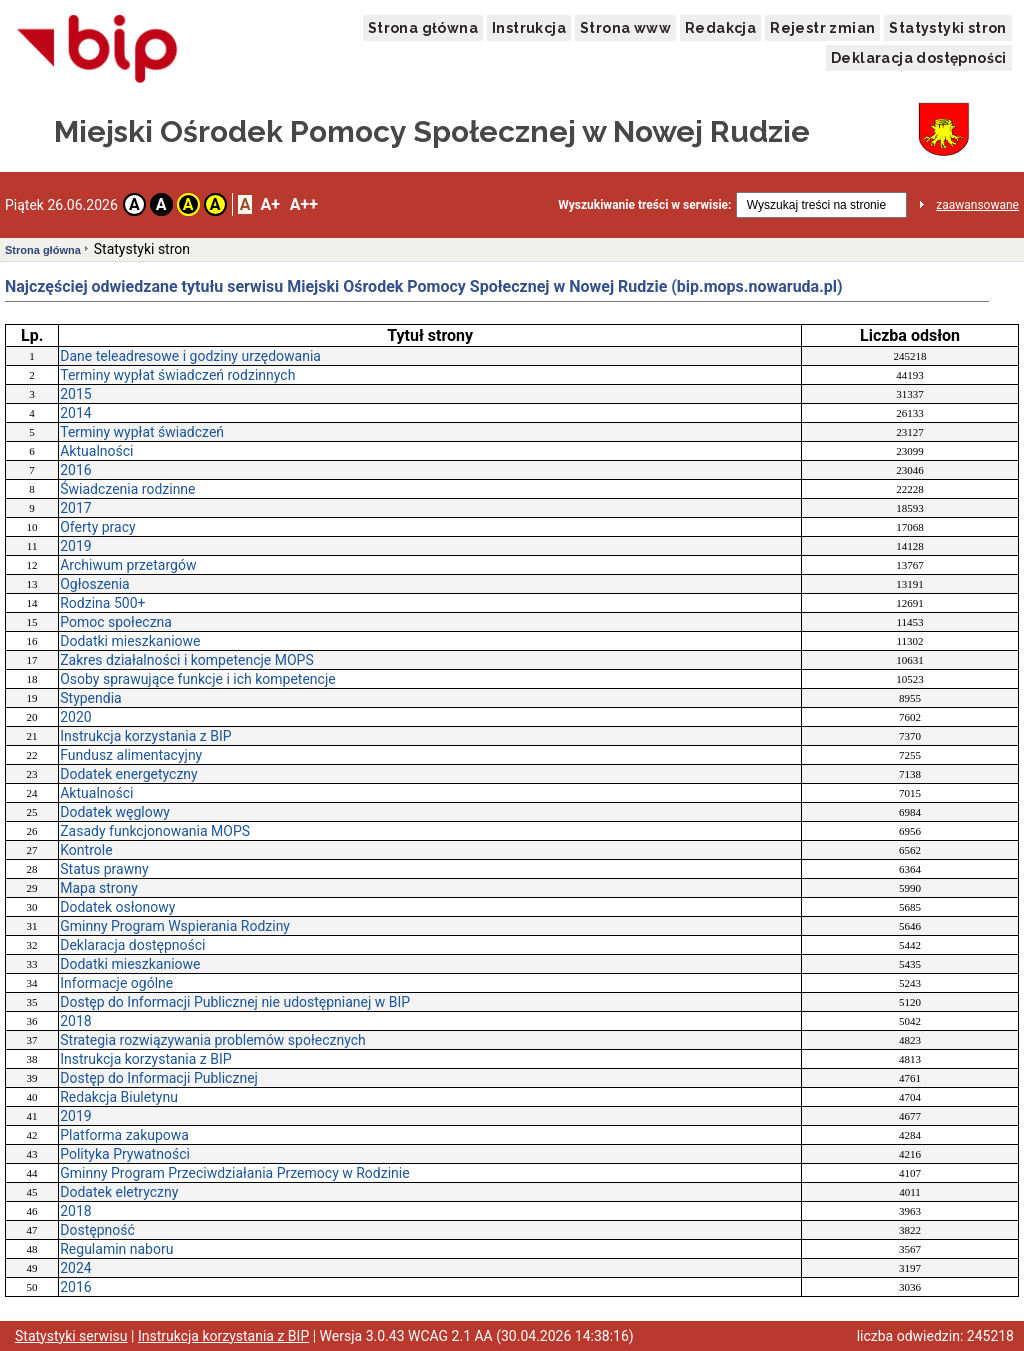 Image resolution: width=1024 pixels, height=1351 pixels. Describe the element at coordinates (119, 1097) in the screenshot. I see `Redakcja Biuletynu` at that location.